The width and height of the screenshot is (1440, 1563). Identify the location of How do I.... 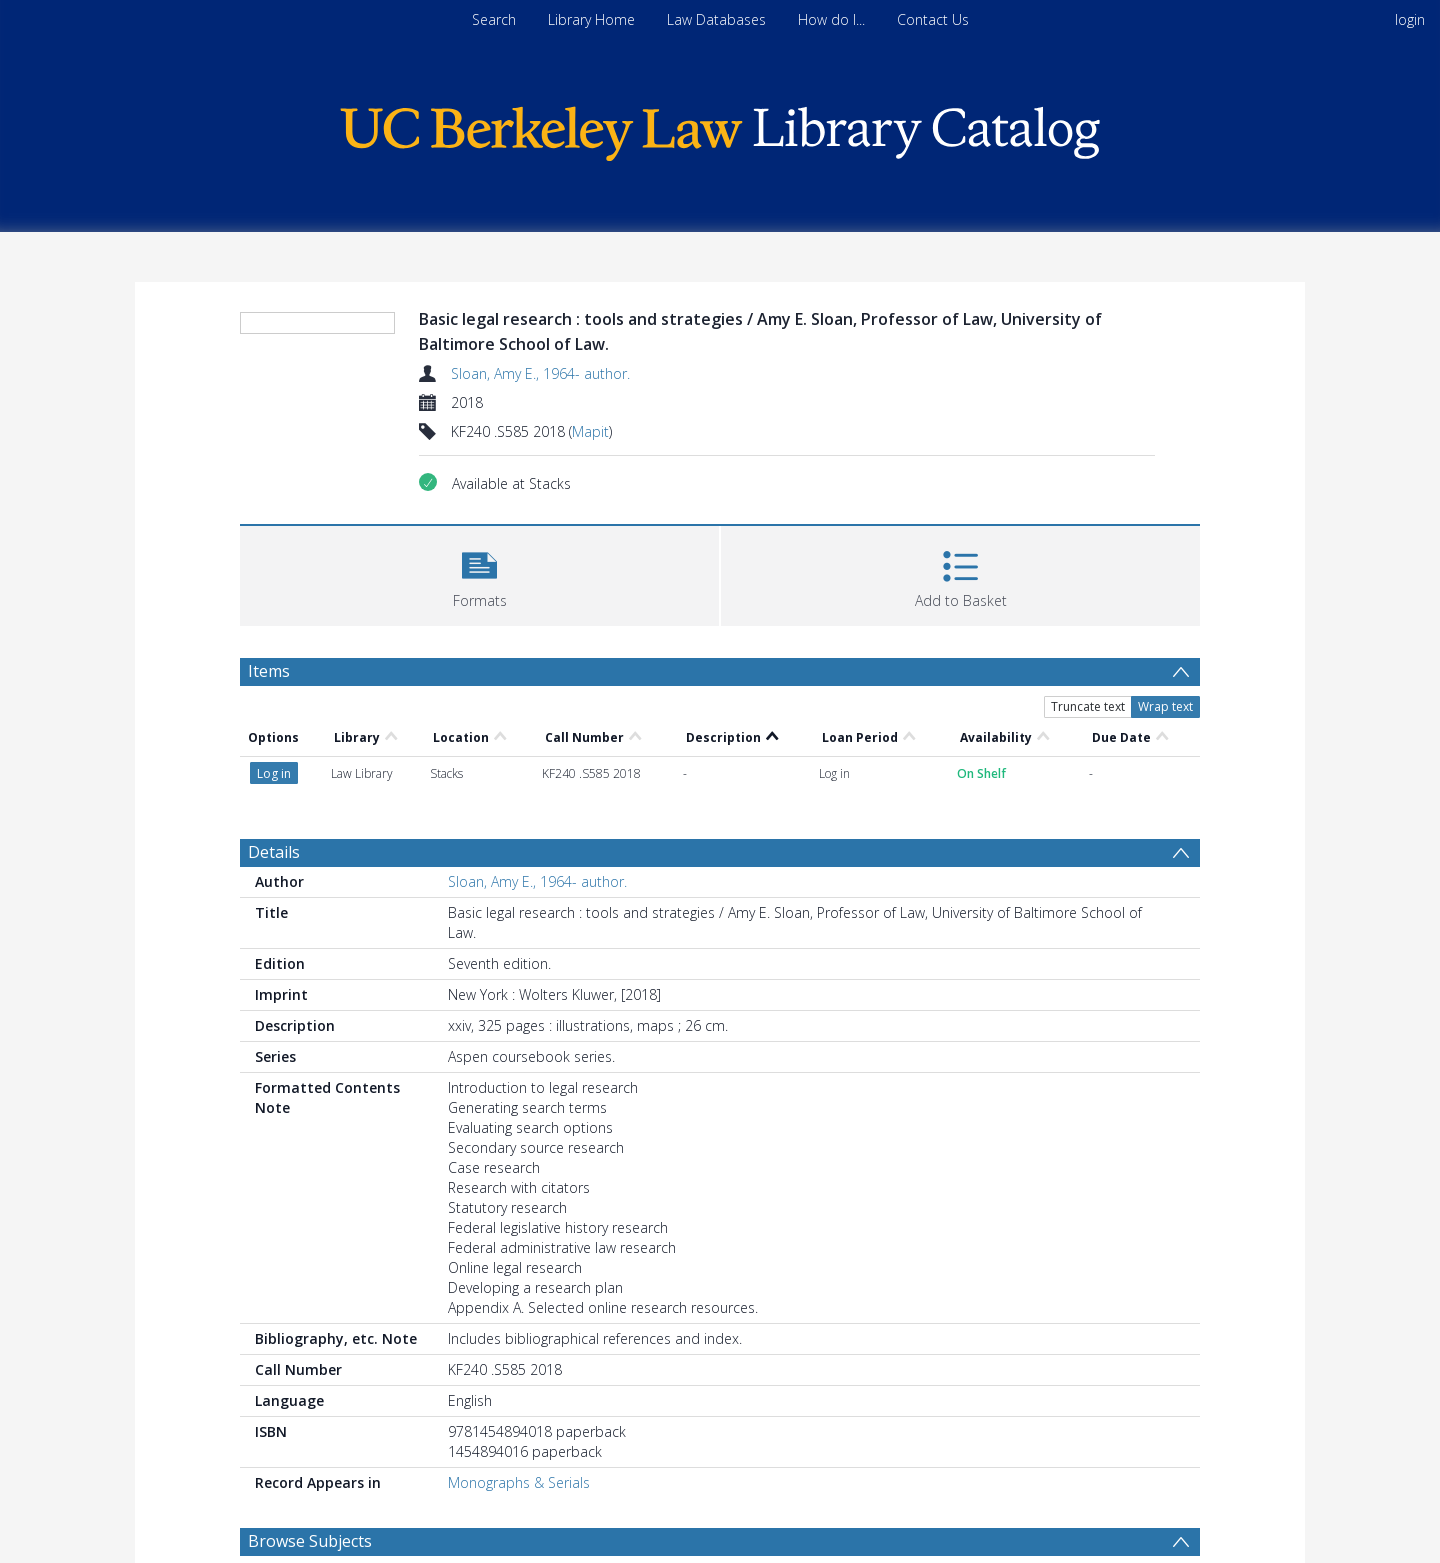
(831, 19).